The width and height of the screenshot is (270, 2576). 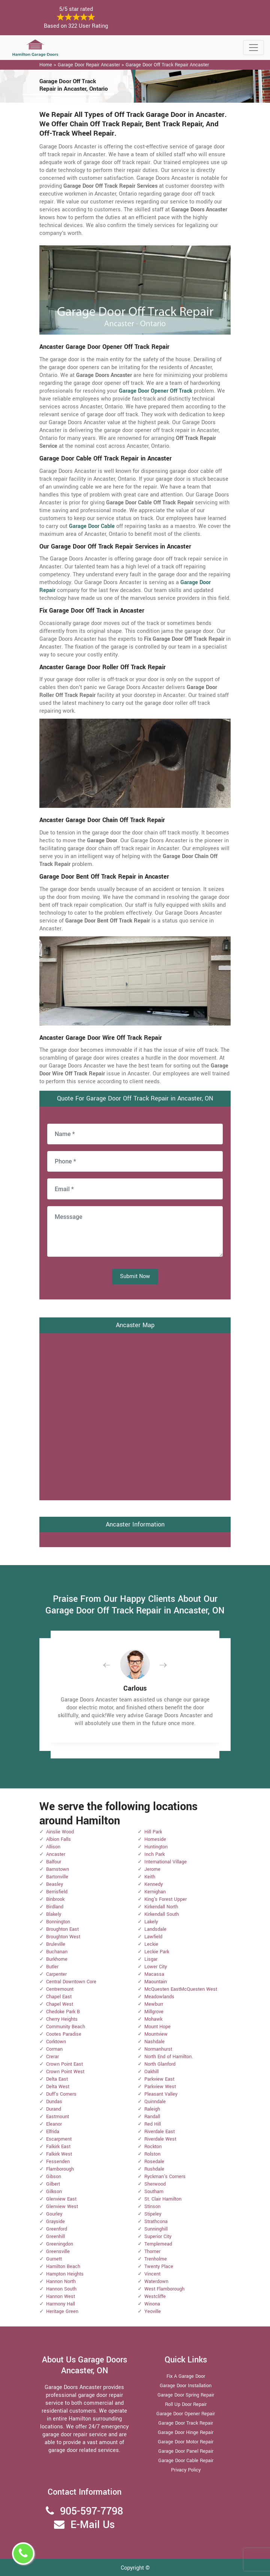 What do you see at coordinates (55, 1854) in the screenshot?
I see `Ancaster` at bounding box center [55, 1854].